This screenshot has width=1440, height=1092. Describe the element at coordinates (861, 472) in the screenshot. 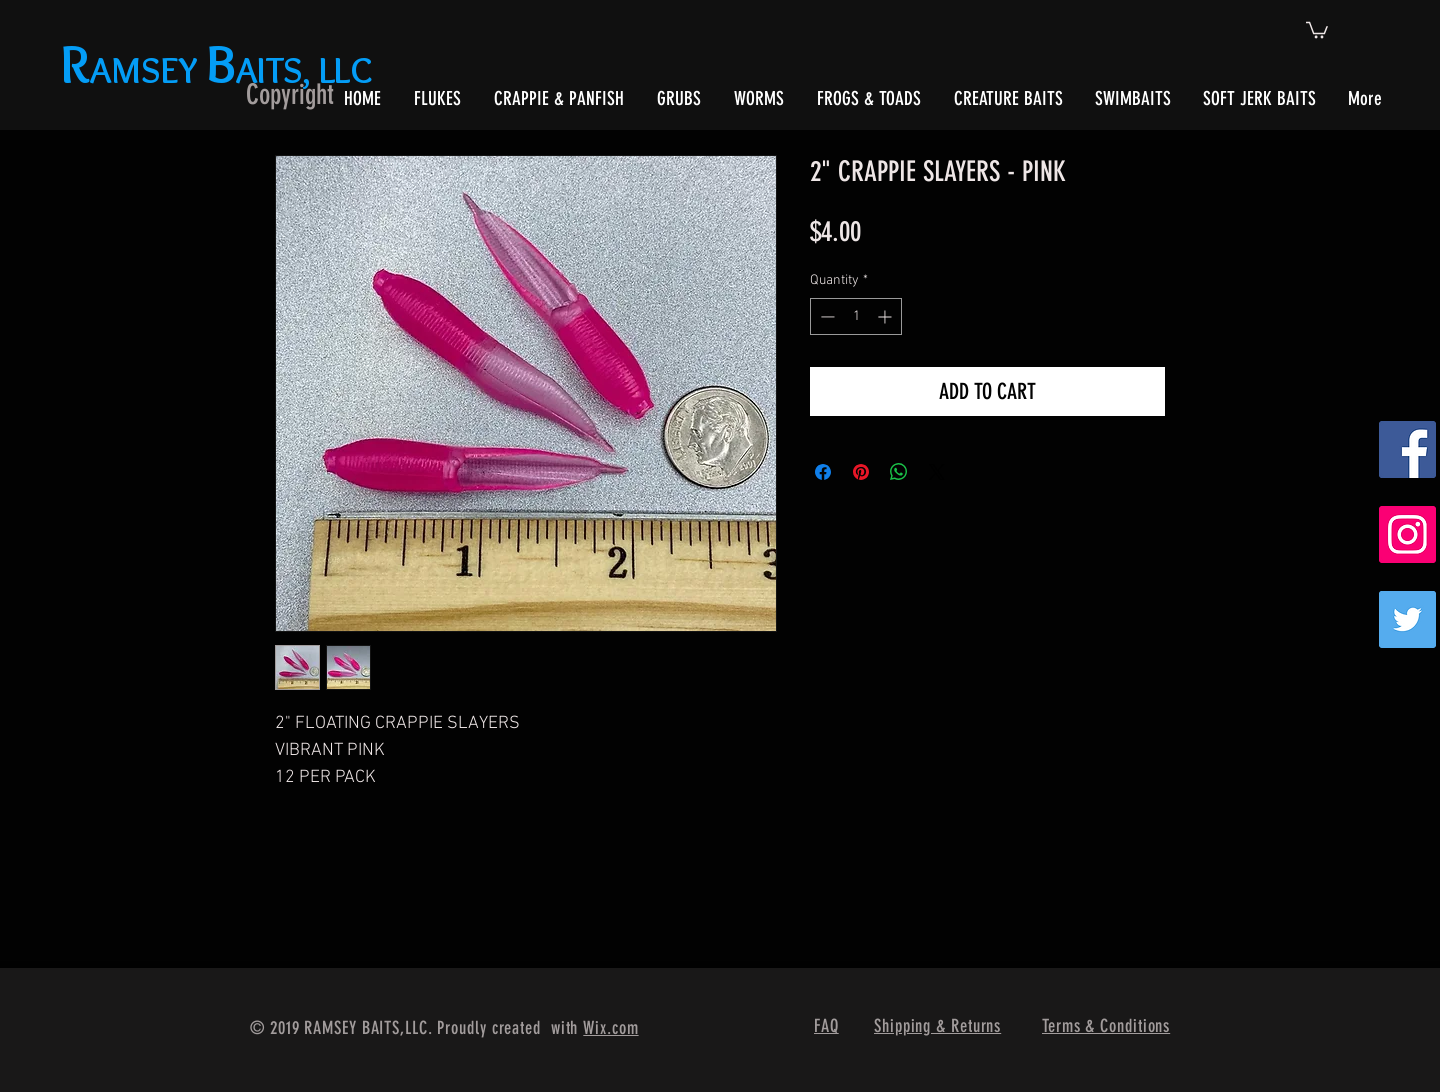

I see `[Pin on Pinterest]` at that location.